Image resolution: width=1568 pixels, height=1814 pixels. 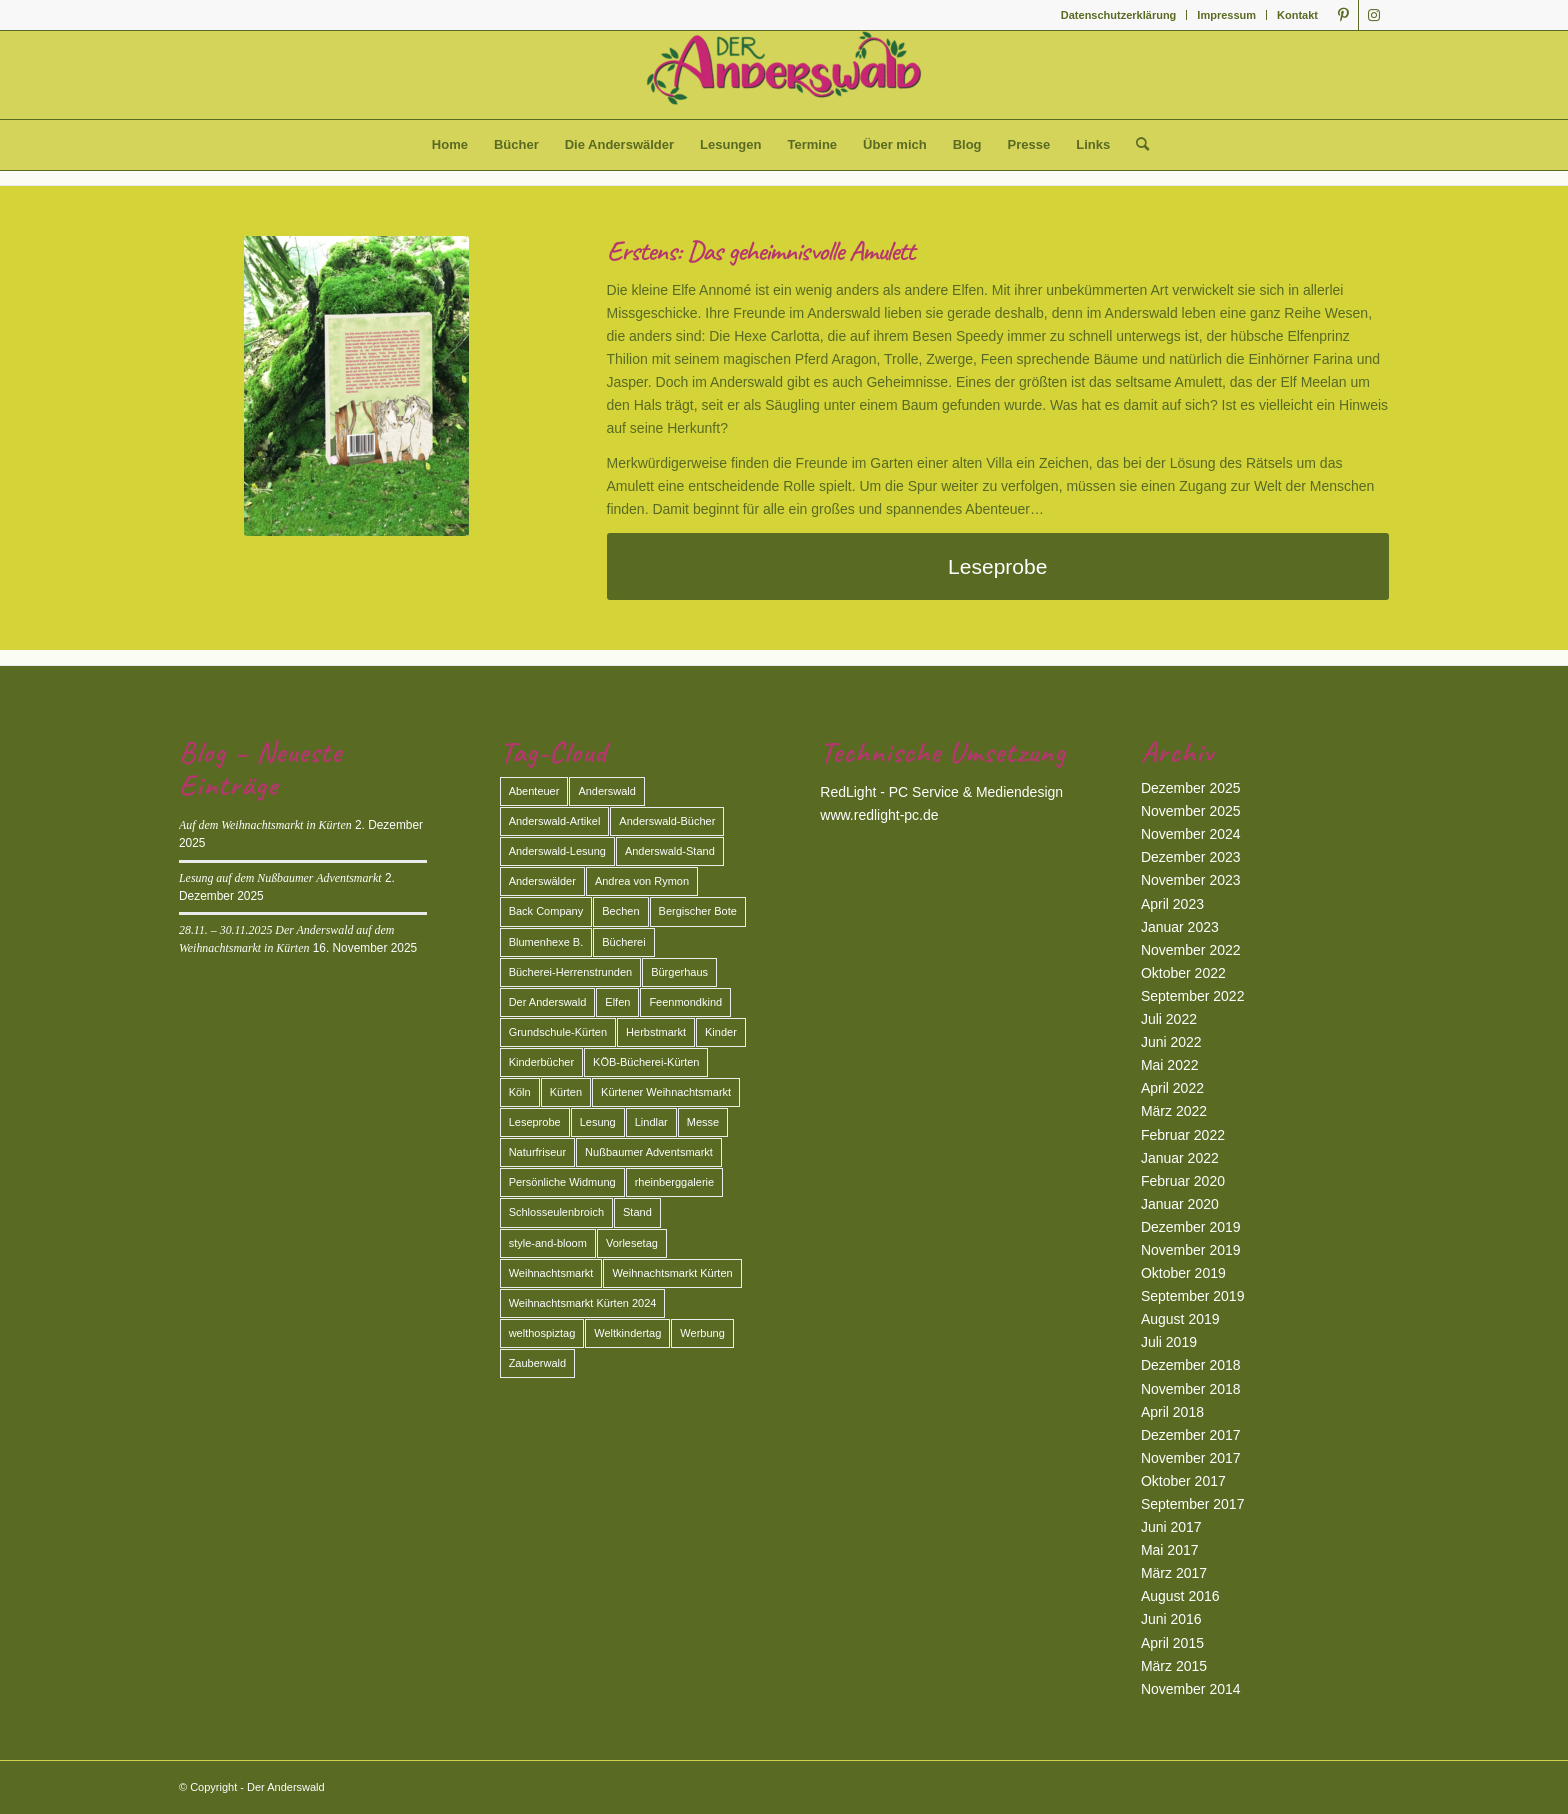 What do you see at coordinates (623, 942) in the screenshot?
I see `Bücherei [Bücherei (2 Einträge)]` at bounding box center [623, 942].